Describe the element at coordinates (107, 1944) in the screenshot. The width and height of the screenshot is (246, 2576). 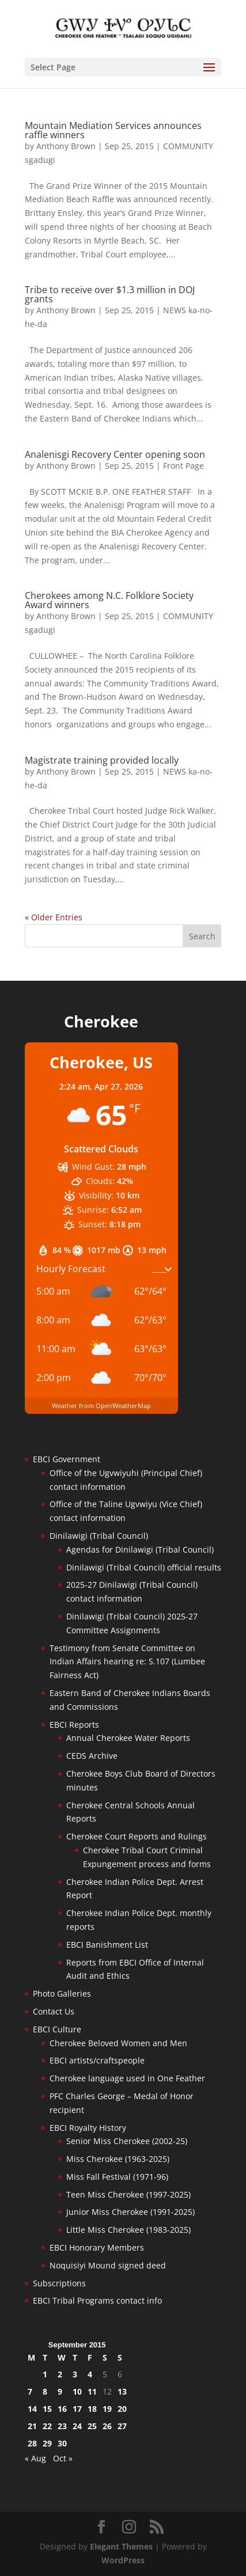
I see `EBCI Banishment List` at that location.